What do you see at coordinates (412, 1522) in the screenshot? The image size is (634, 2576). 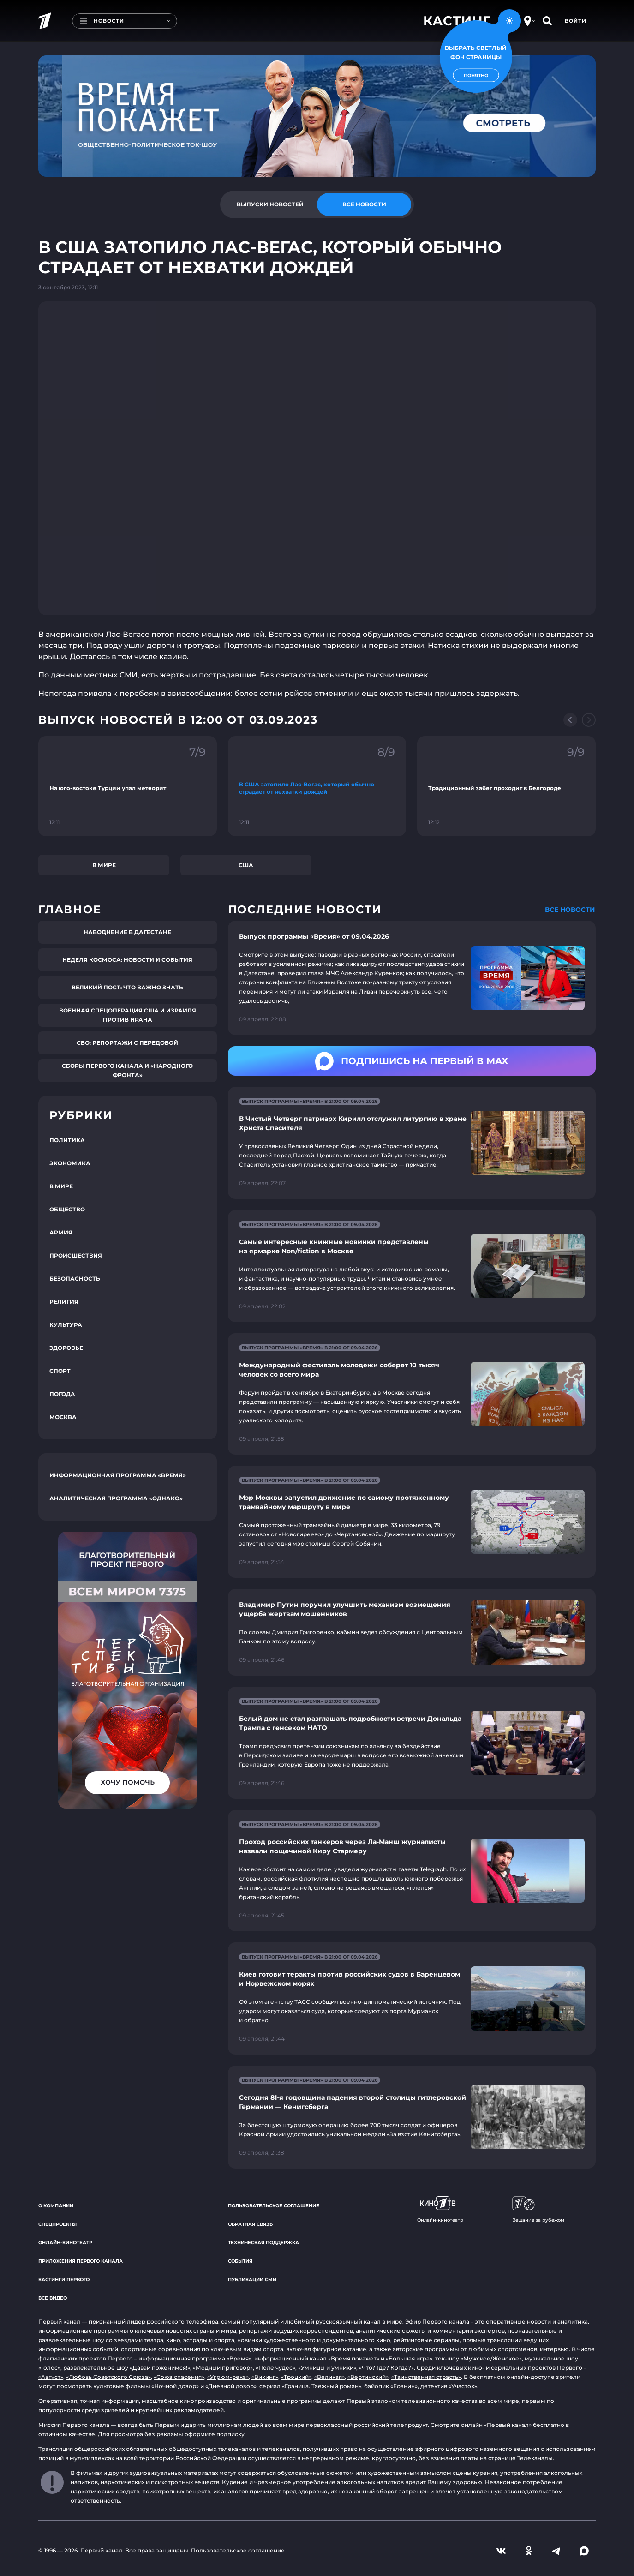 I see `[Ссылка на страницу новости "Мэр Москвы запустил движение по самому протяженному трамвайному маршруту в мире"]` at bounding box center [412, 1522].